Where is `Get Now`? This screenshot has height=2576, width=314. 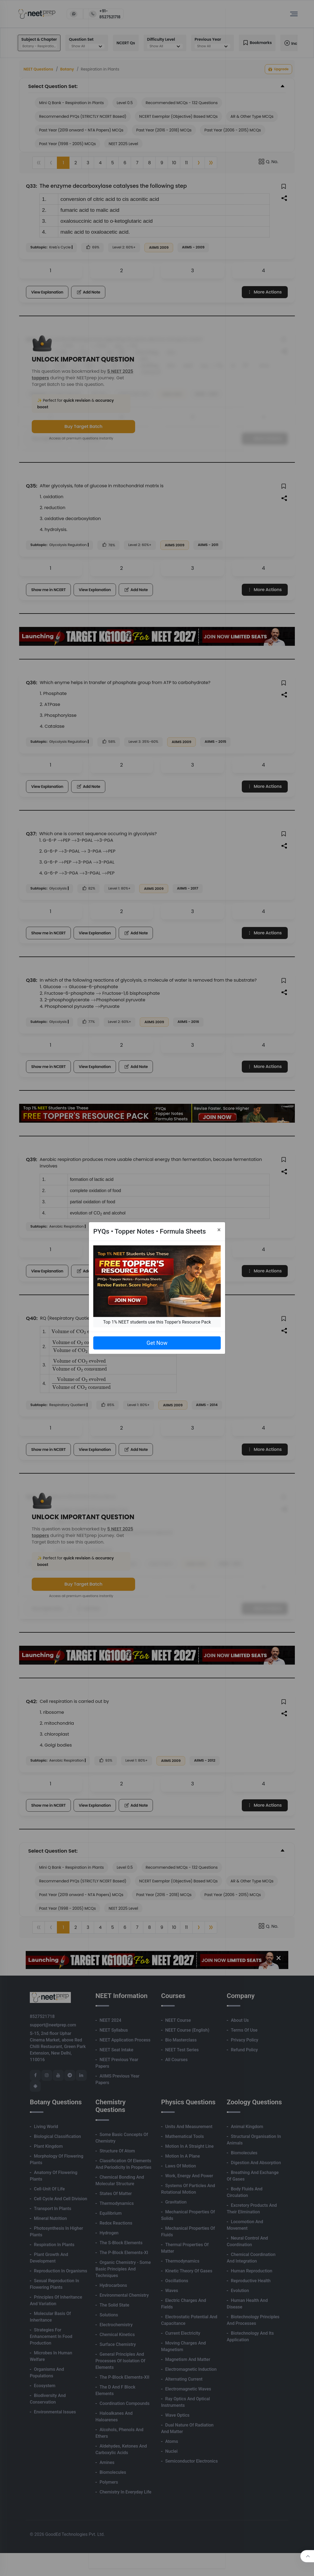 Get Now is located at coordinates (157, 1343).